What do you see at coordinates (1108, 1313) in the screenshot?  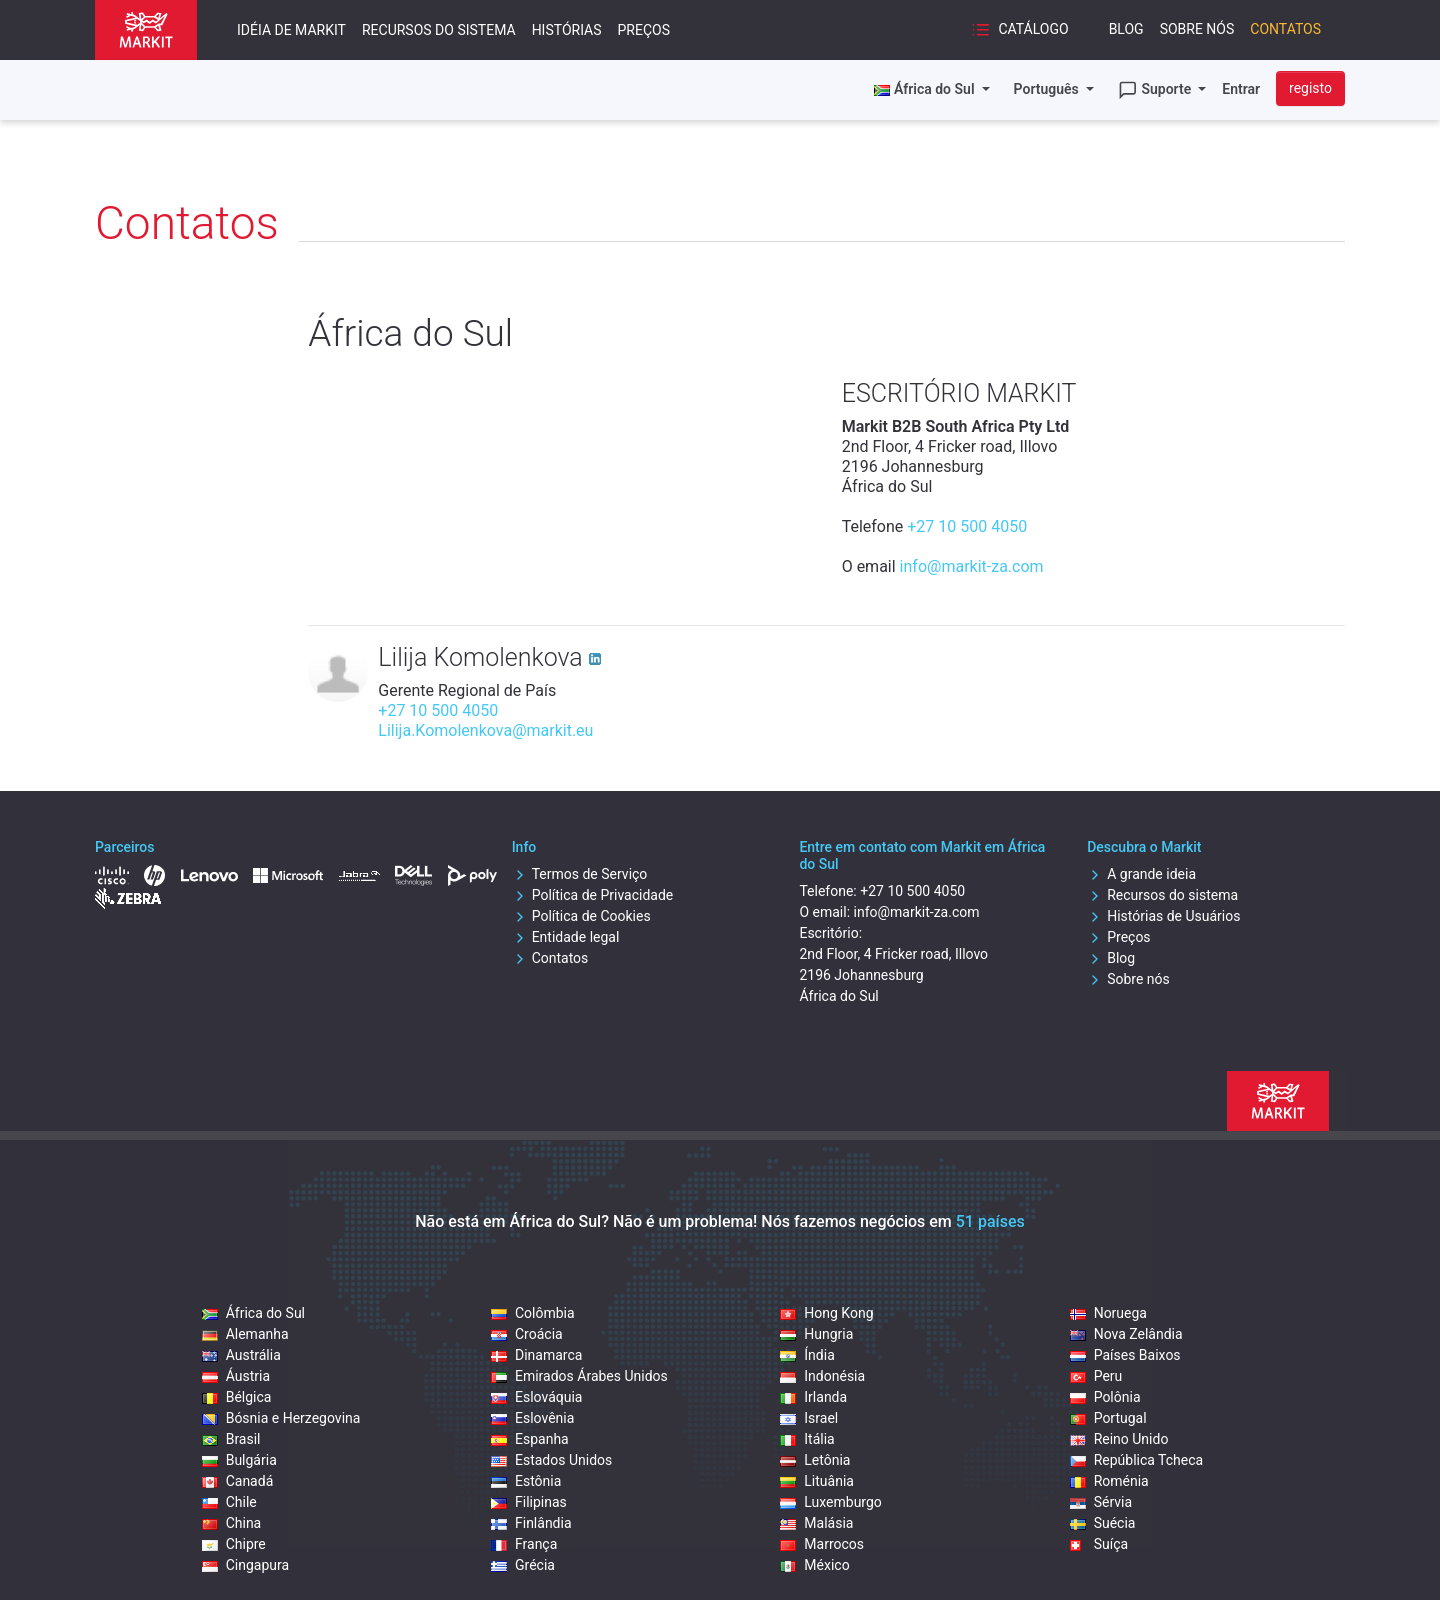 I see `Noruega` at bounding box center [1108, 1313].